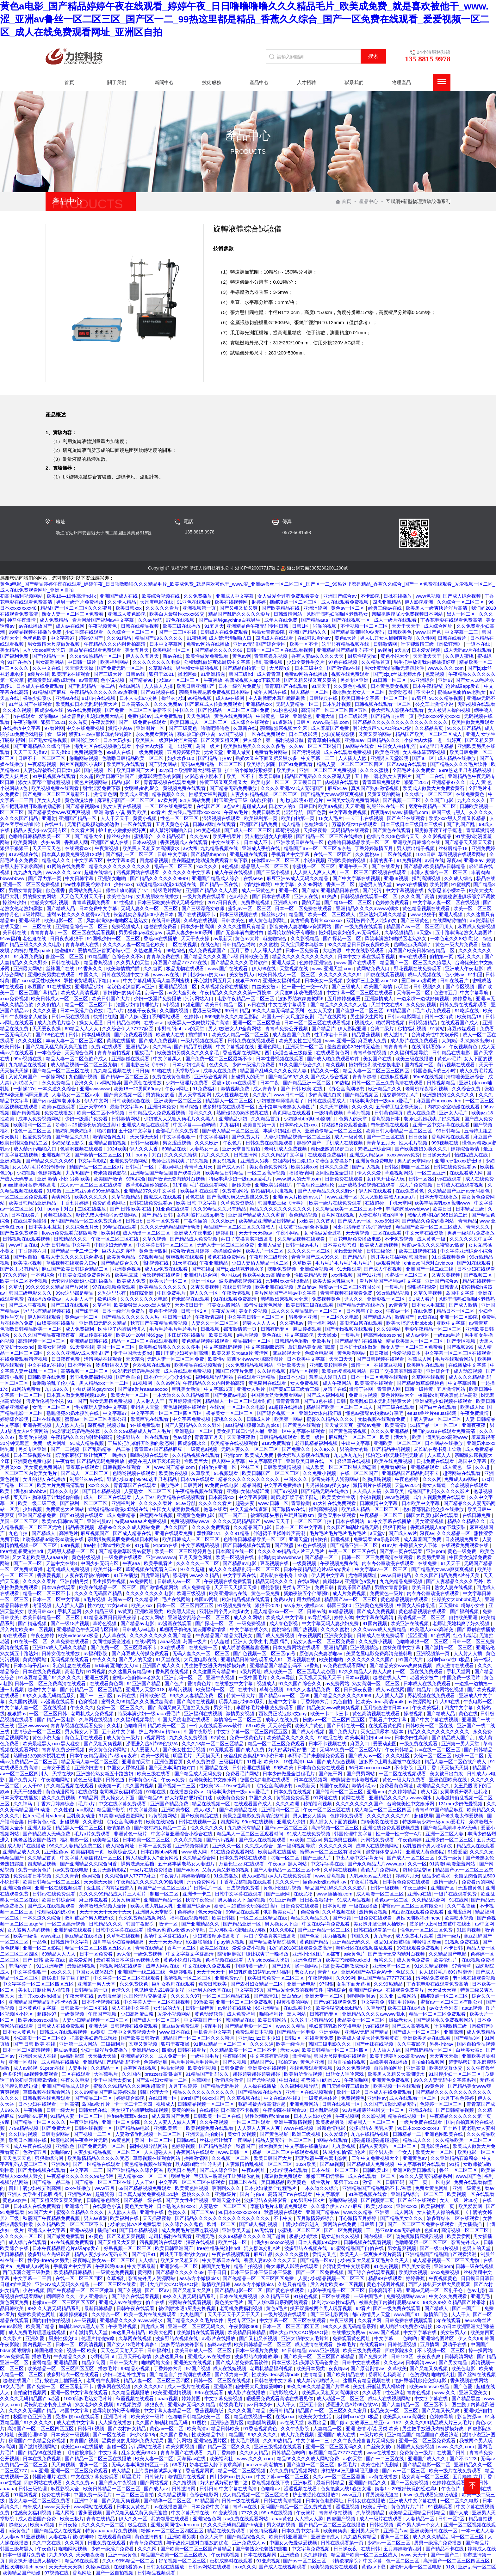 The height and width of the screenshot is (2576, 496). What do you see at coordinates (152, 1617) in the screenshot?
I see `老女人网站` at bounding box center [152, 1617].